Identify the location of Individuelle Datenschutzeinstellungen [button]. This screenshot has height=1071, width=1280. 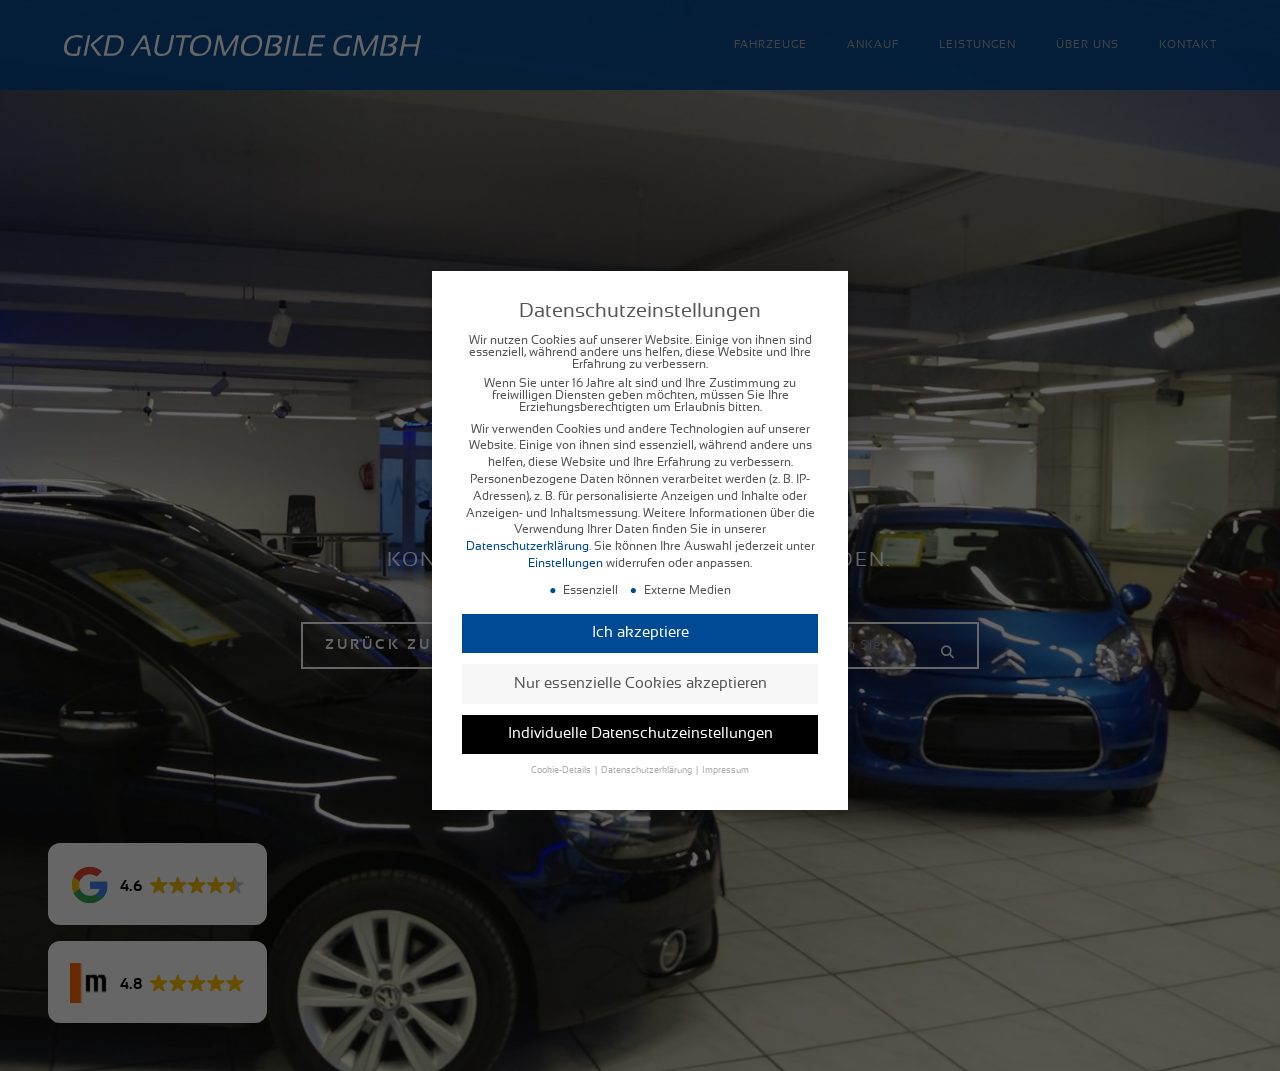
(640, 718).